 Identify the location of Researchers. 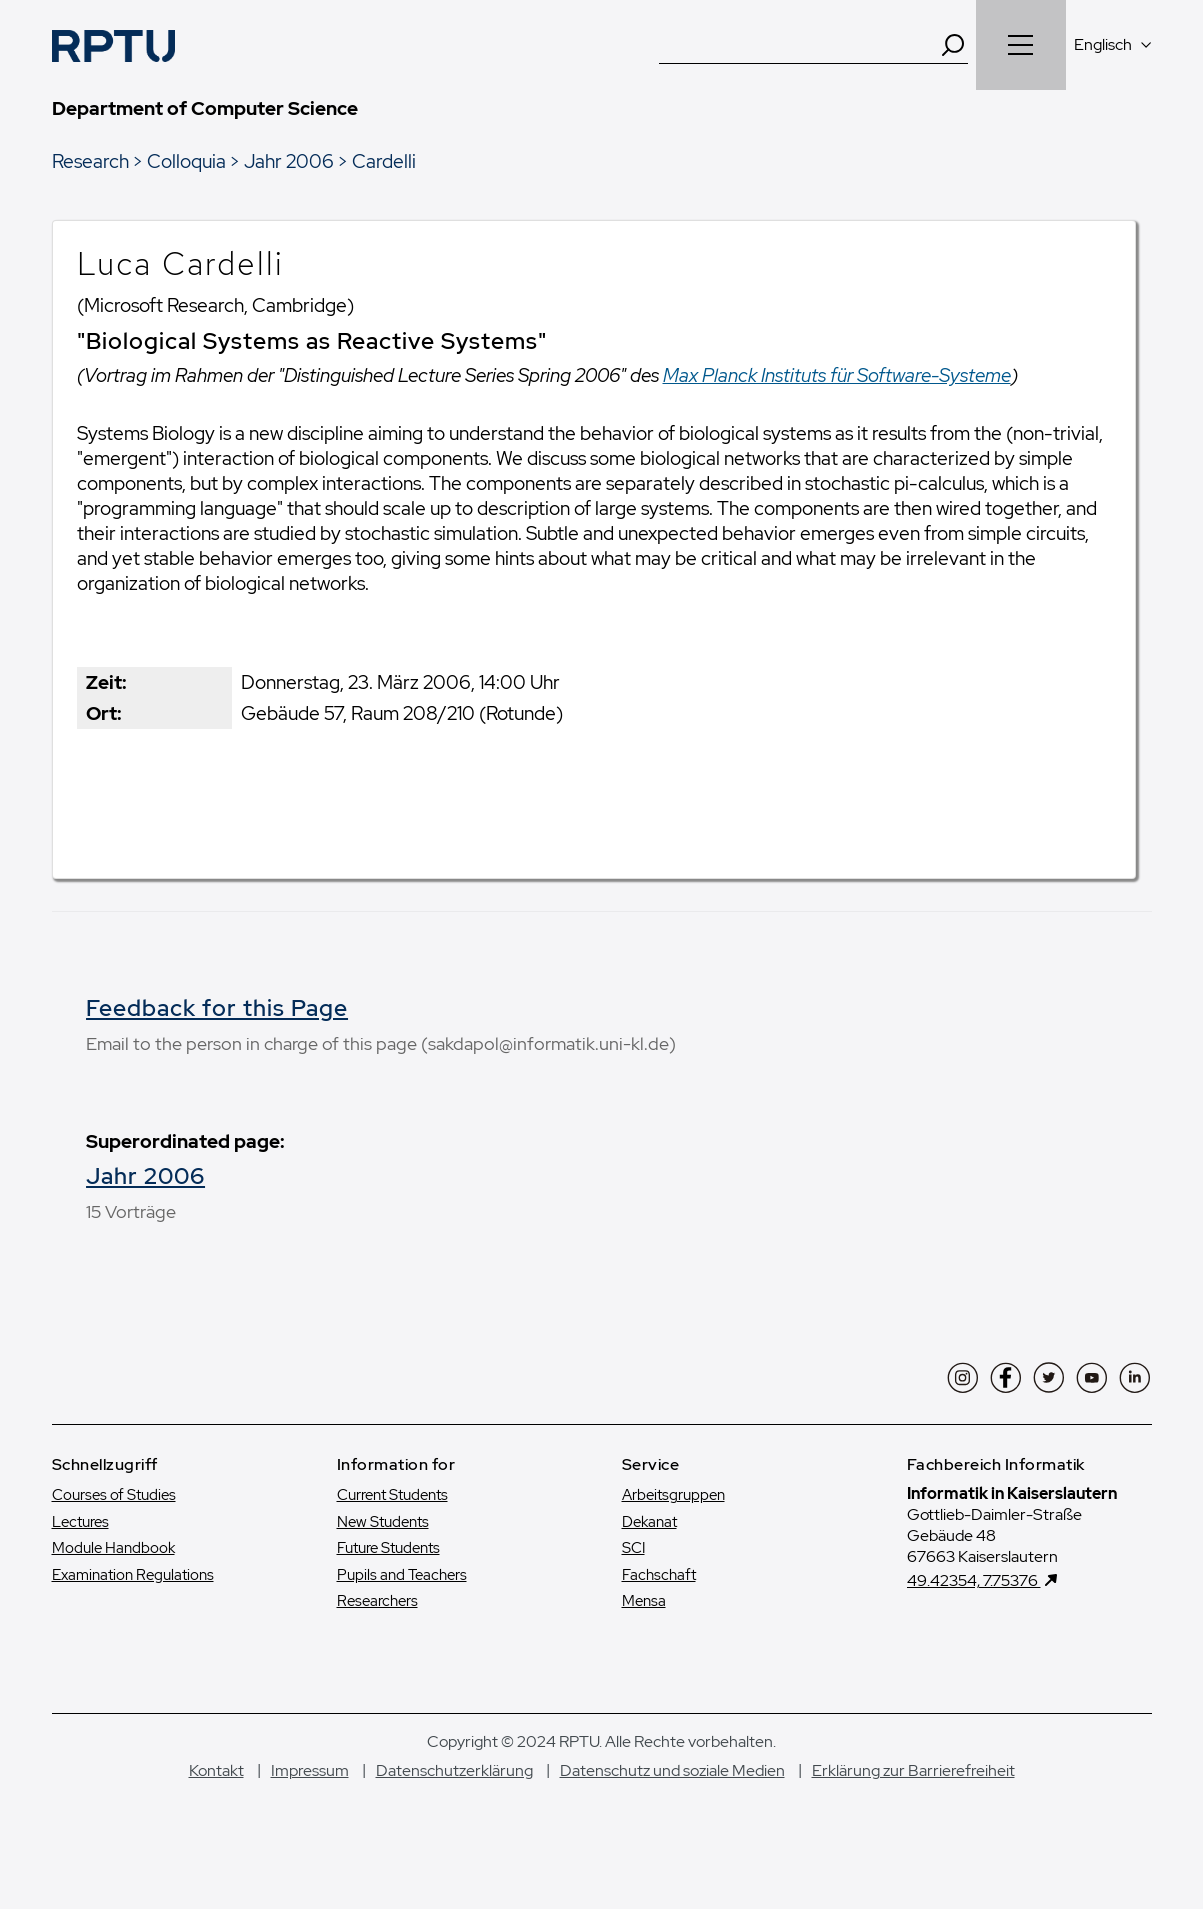
(377, 1628).